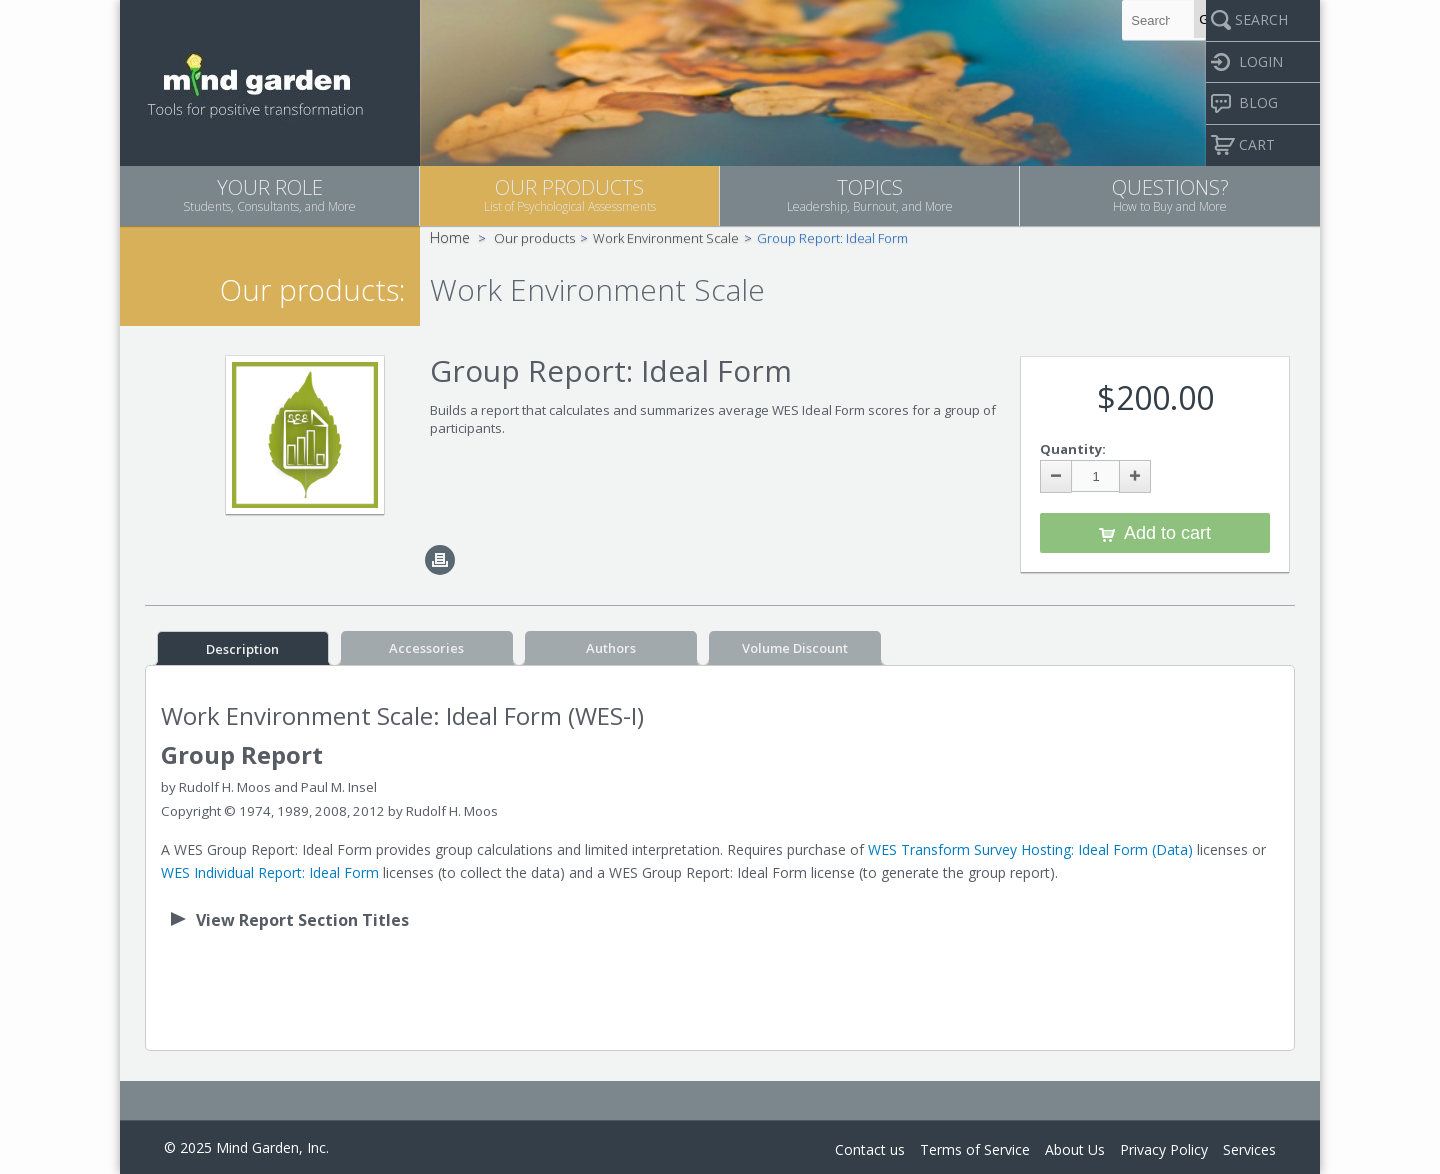  I want to click on Our products, so click(534, 238).